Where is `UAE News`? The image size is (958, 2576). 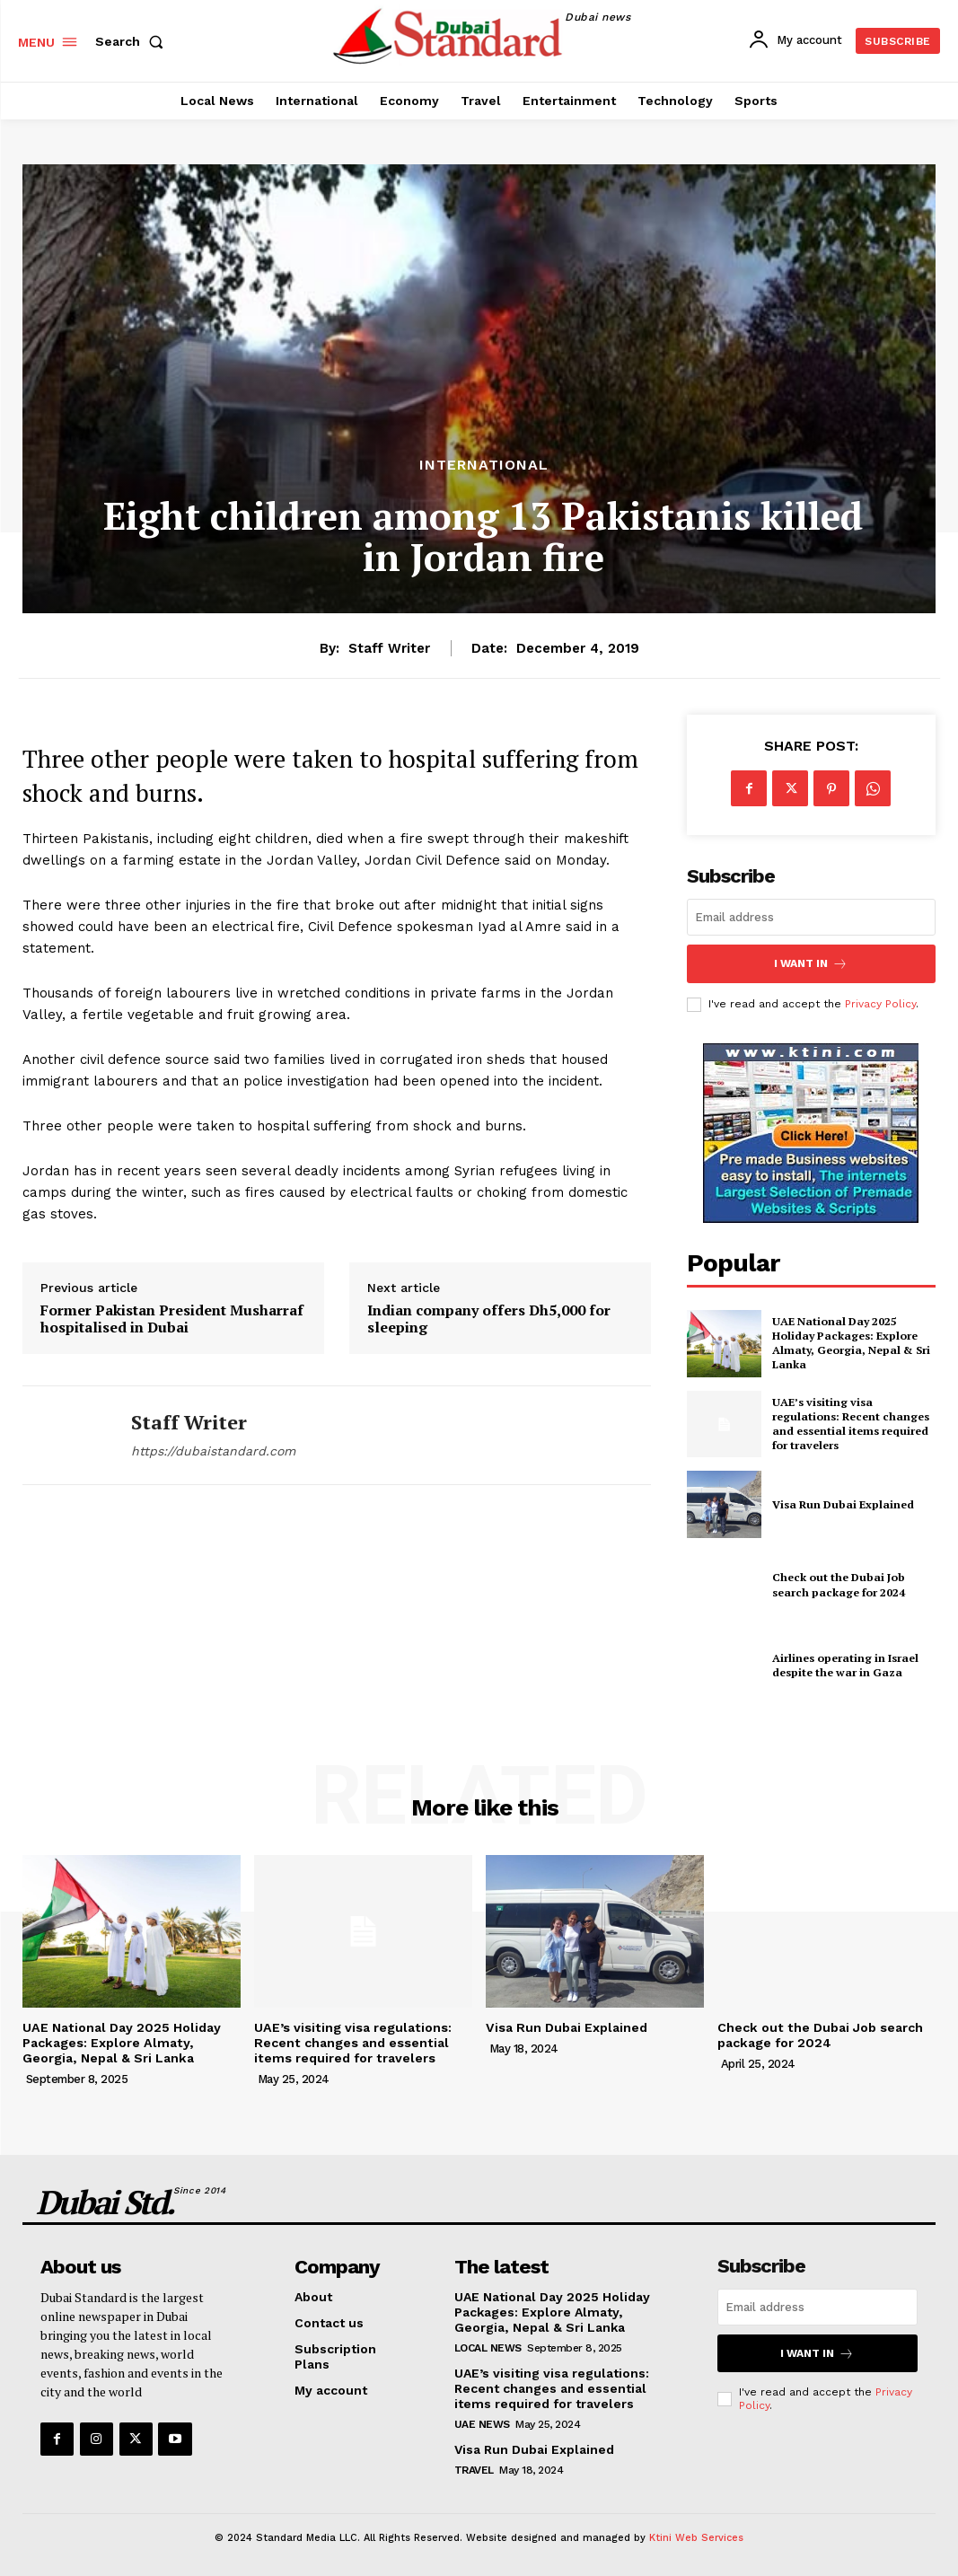 UAE News is located at coordinates (482, 2420).